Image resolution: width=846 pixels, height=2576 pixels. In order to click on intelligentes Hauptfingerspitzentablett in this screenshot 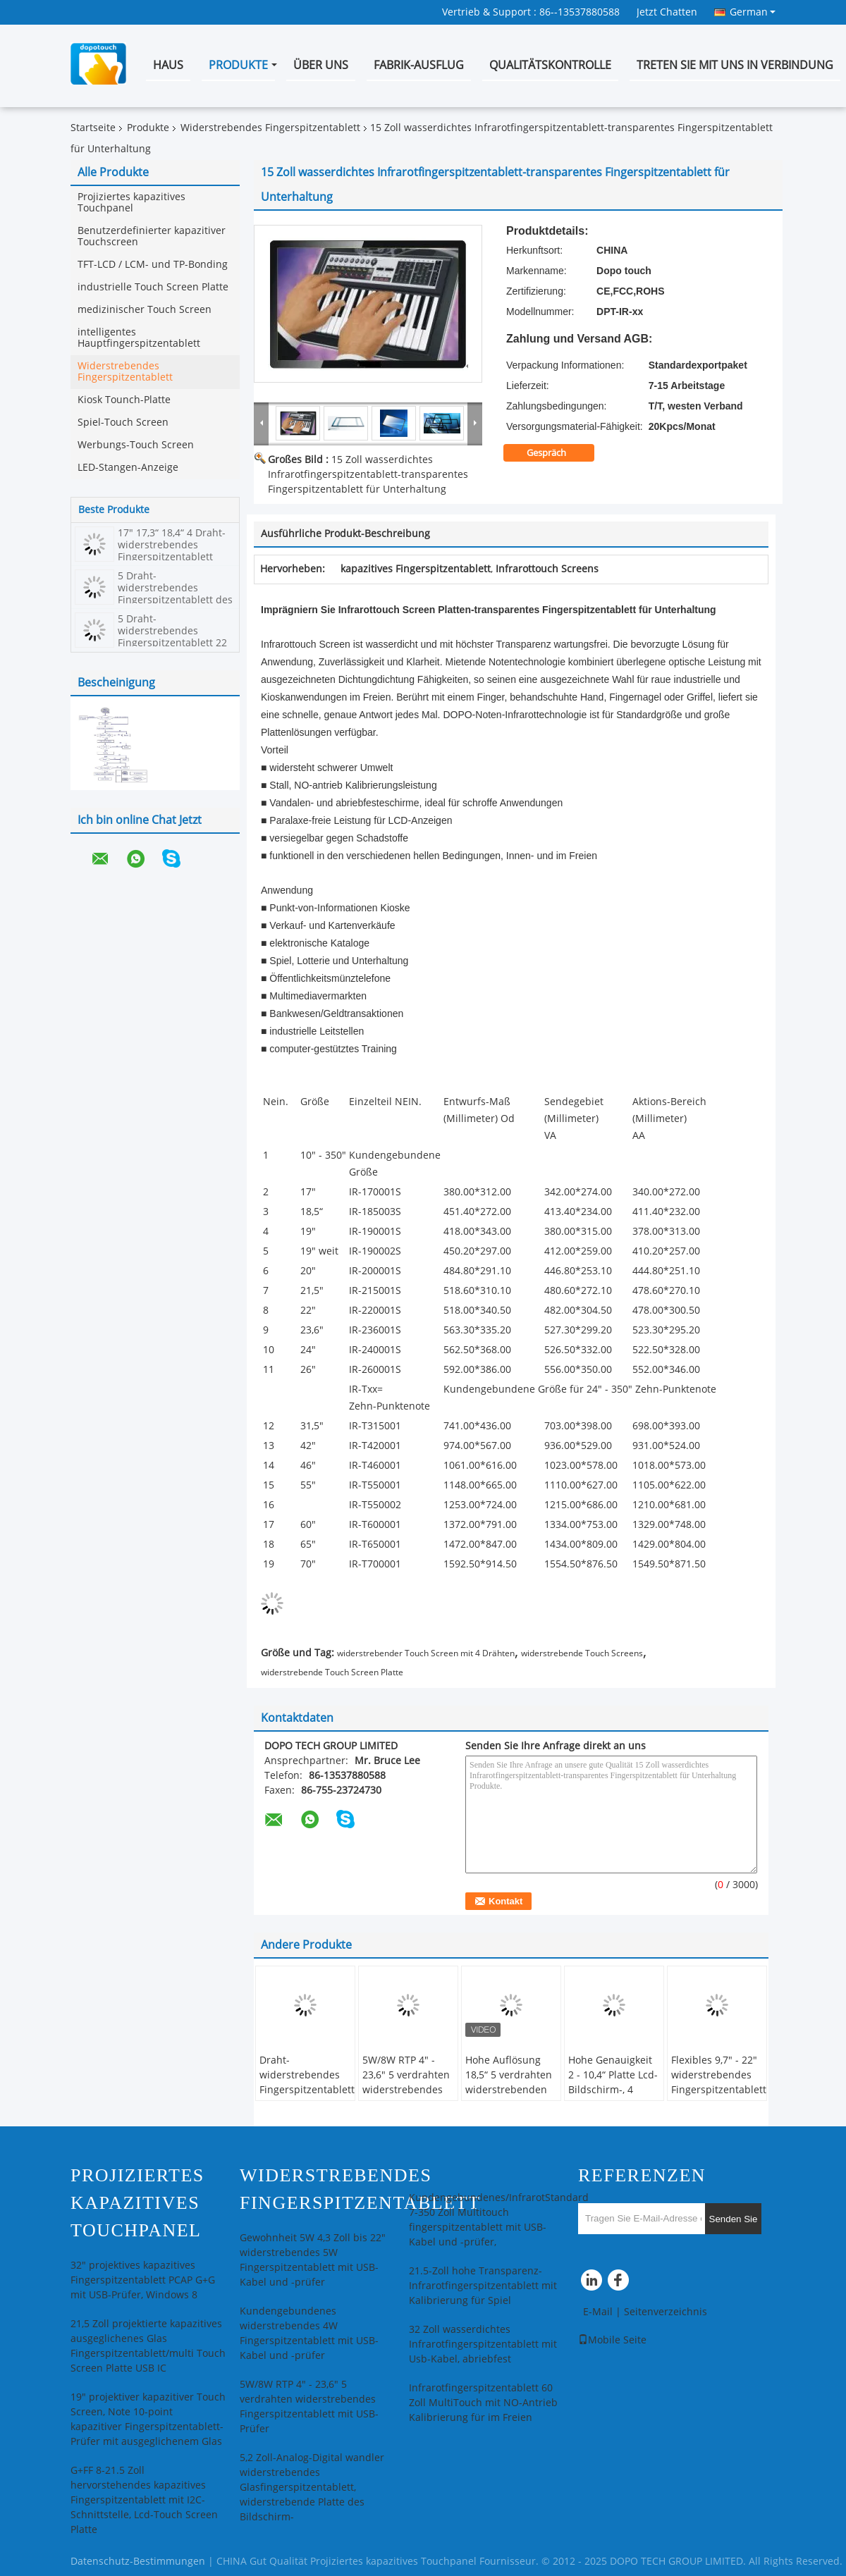, I will do `click(139, 338)`.